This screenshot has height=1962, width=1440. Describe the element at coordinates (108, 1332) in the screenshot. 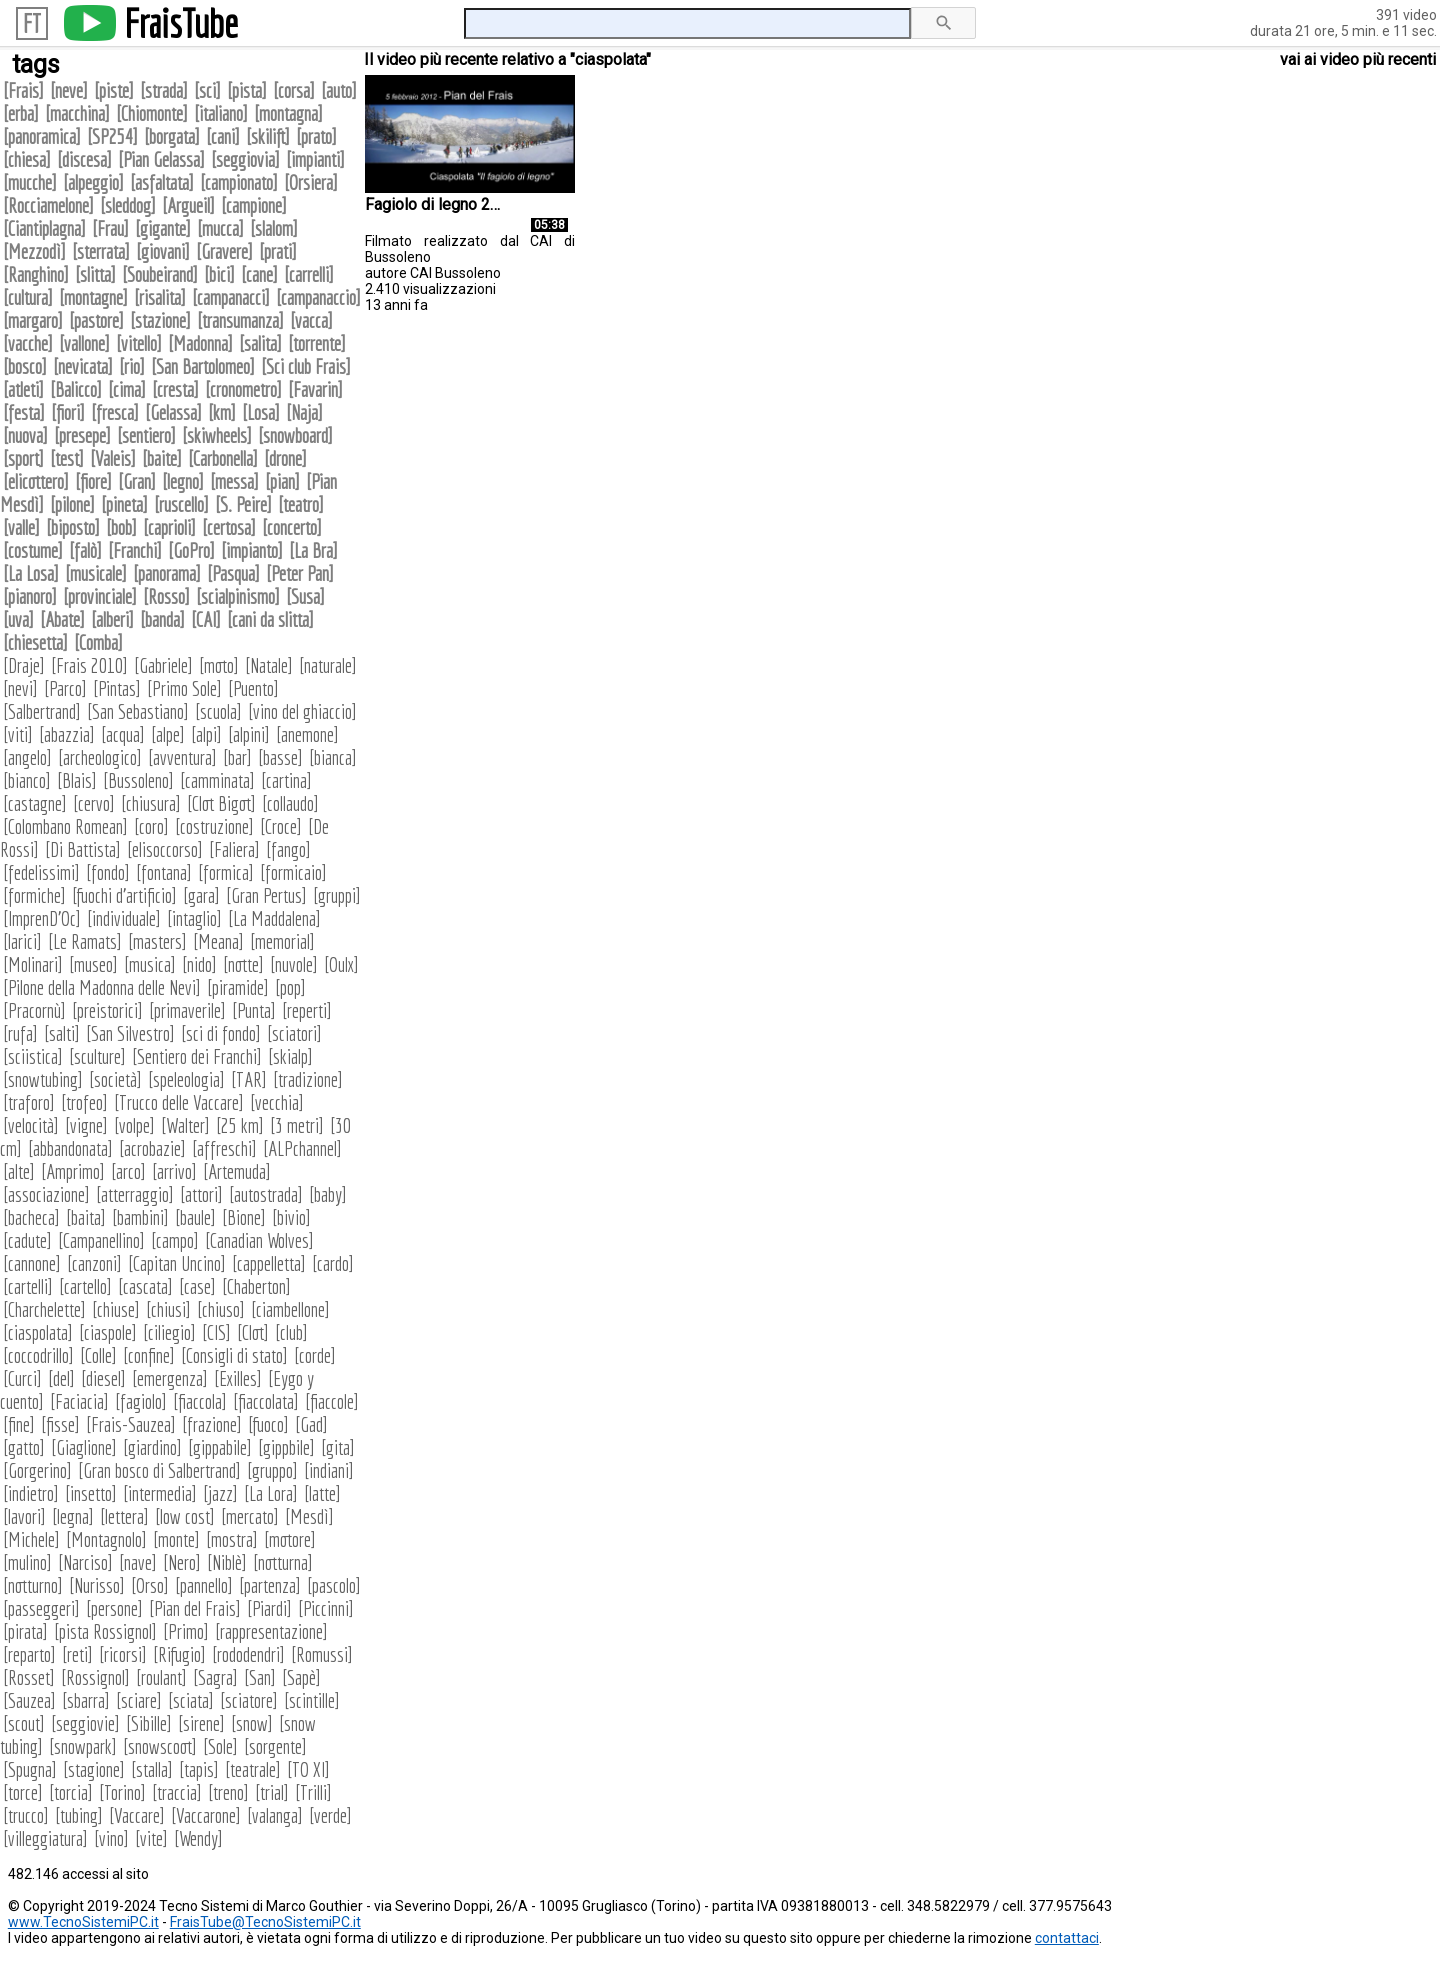

I see `ciaspole` at that location.